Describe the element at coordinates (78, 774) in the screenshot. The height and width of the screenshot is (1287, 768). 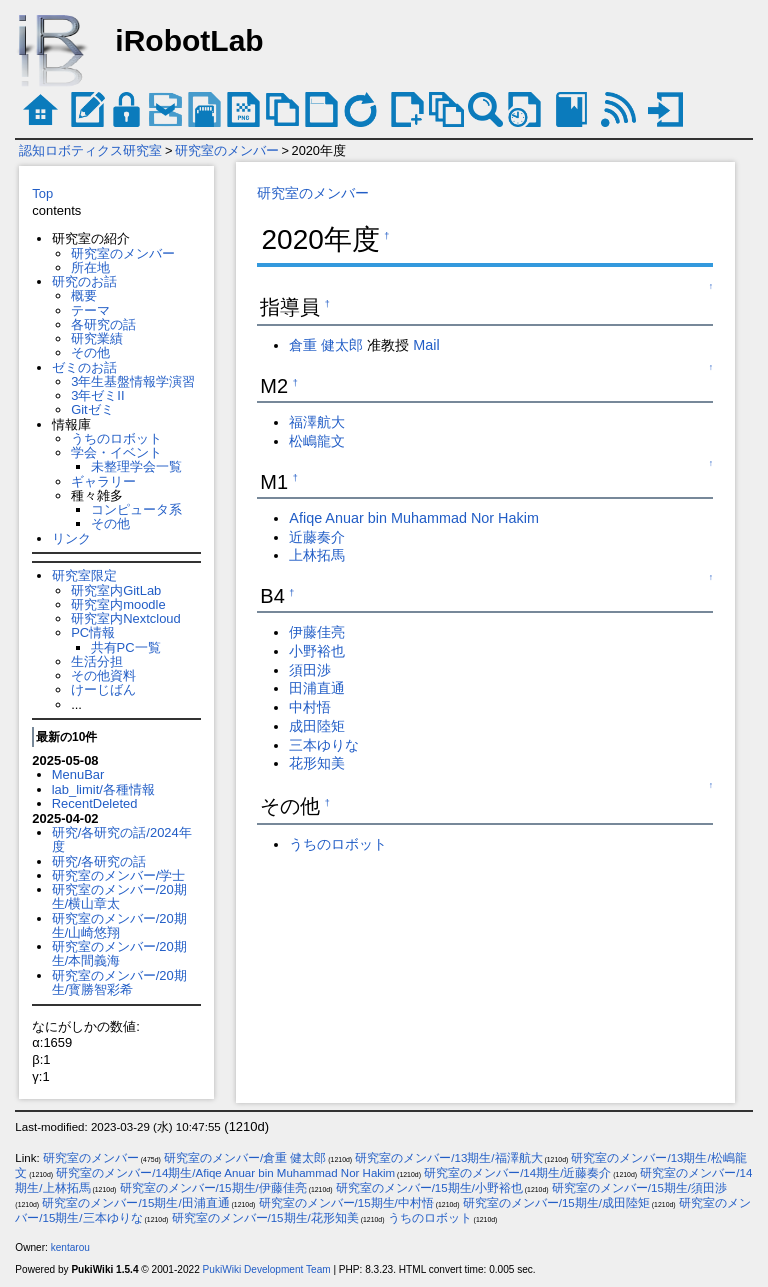
I see `MenuBar` at that location.